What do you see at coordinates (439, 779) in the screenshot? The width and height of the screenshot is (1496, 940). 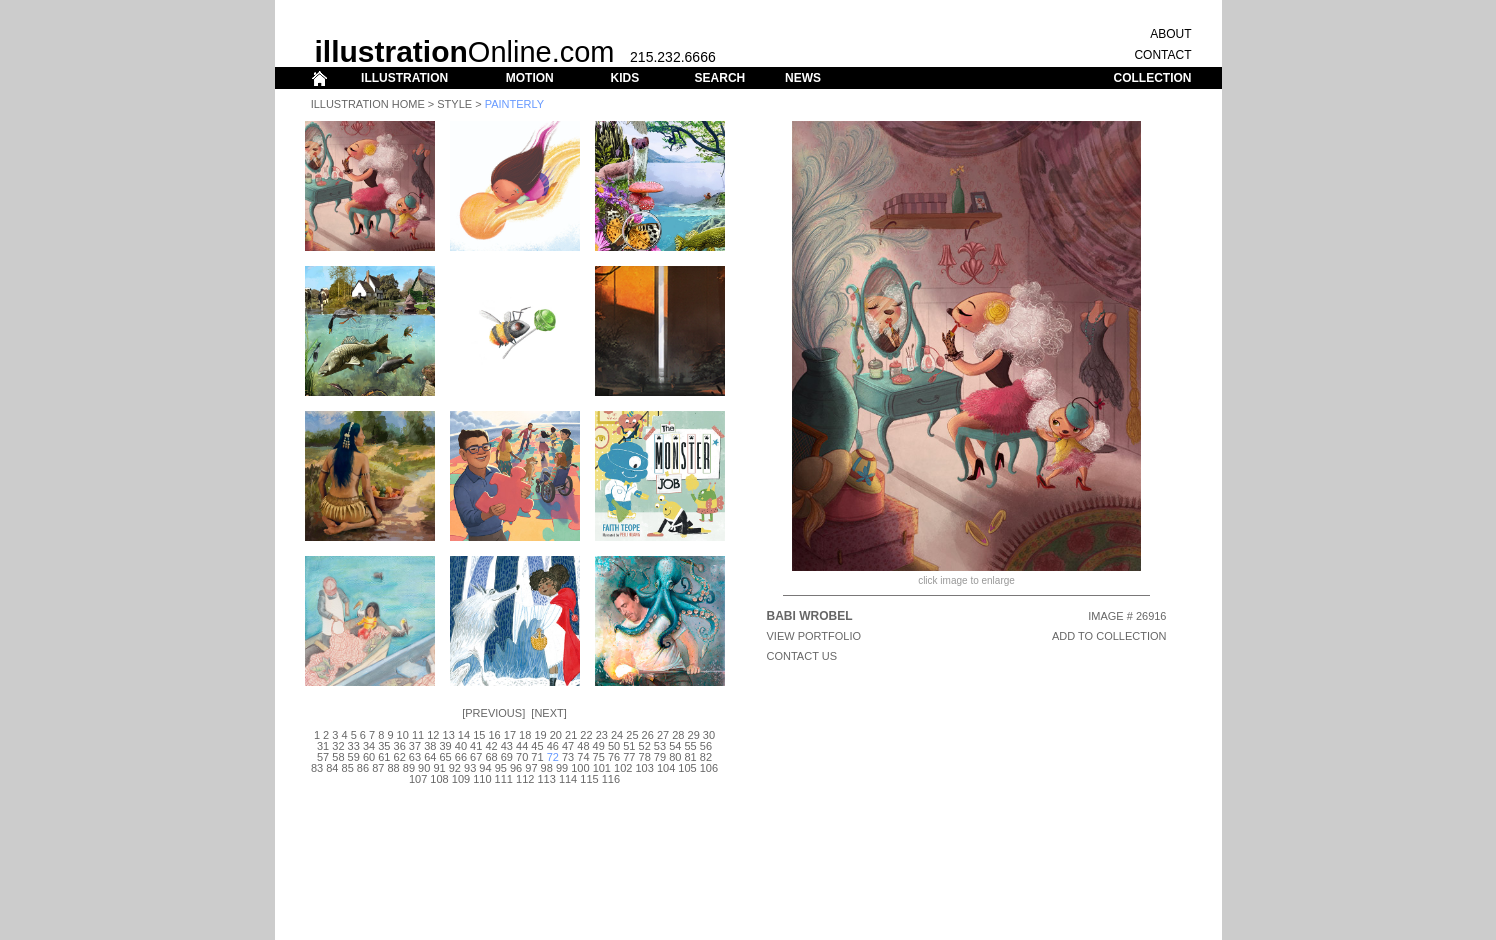 I see `108` at bounding box center [439, 779].